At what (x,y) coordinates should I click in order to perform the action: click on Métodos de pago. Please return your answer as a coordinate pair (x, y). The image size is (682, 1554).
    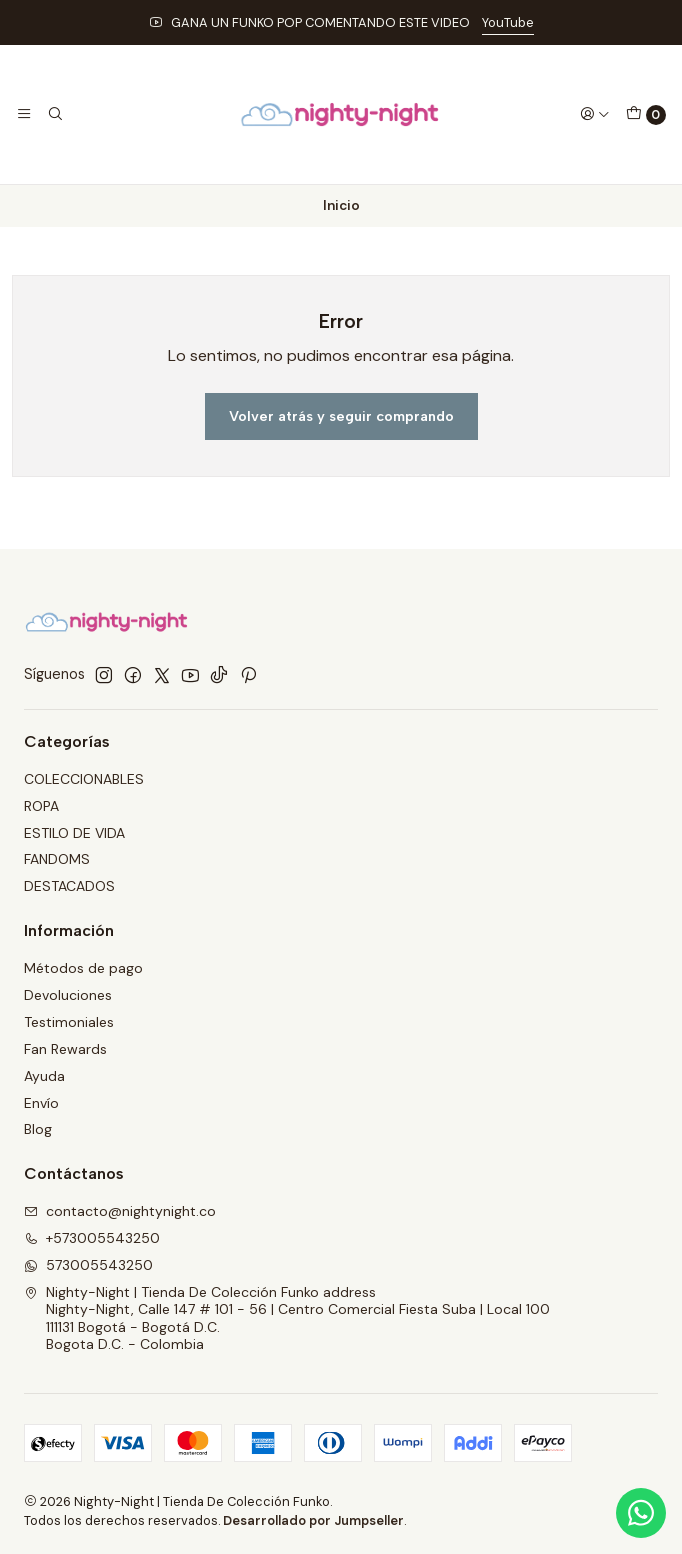
    Looking at the image, I should click on (83, 968).